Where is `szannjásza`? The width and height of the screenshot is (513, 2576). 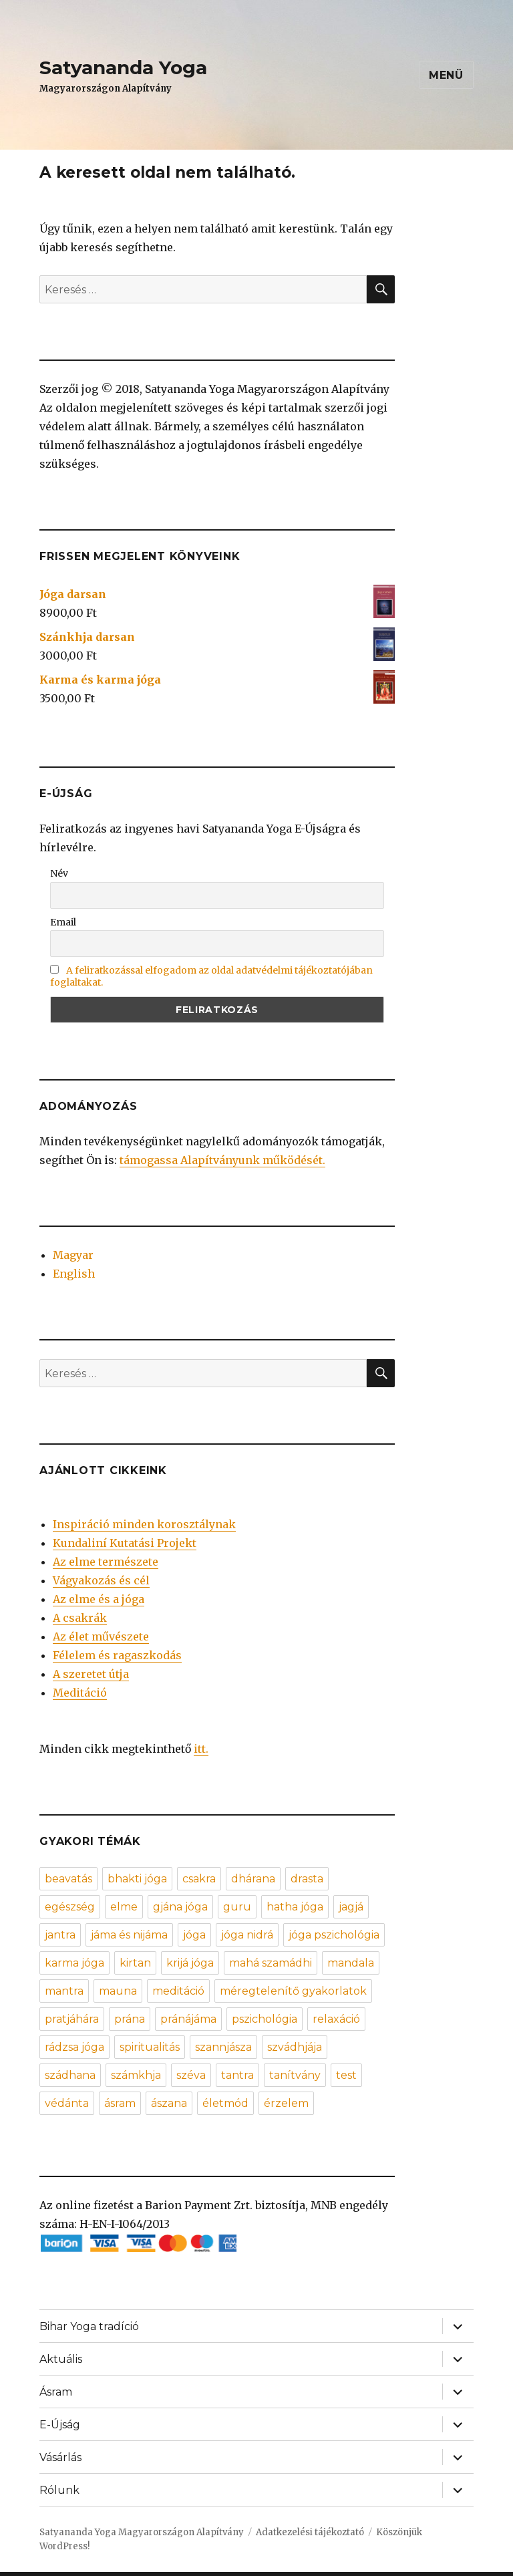
szannjásza is located at coordinates (223, 2047).